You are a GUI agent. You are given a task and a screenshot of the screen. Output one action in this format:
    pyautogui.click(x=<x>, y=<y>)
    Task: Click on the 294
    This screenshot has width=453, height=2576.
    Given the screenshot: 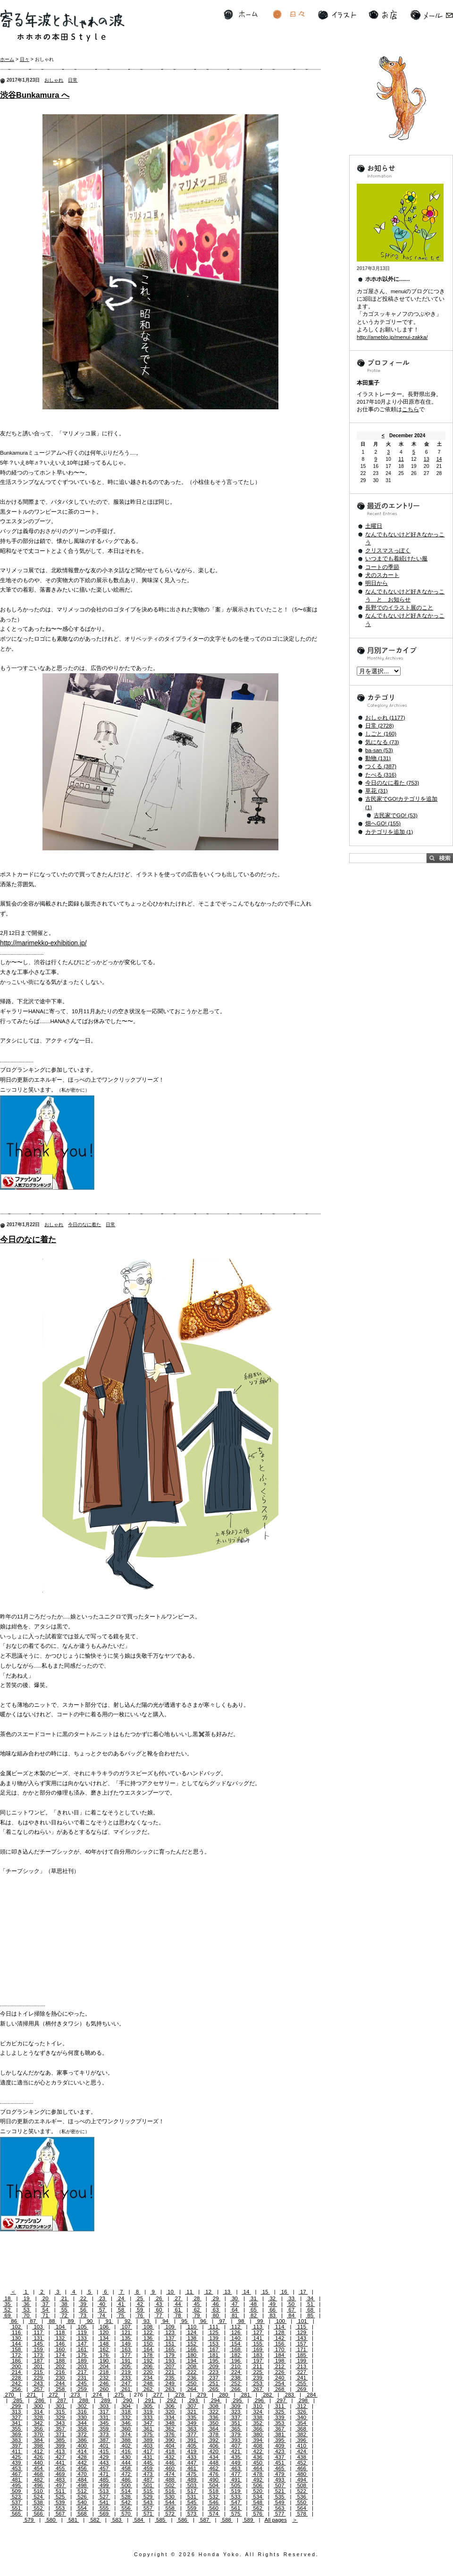 What is the action you would take?
    pyautogui.click(x=215, y=2400)
    